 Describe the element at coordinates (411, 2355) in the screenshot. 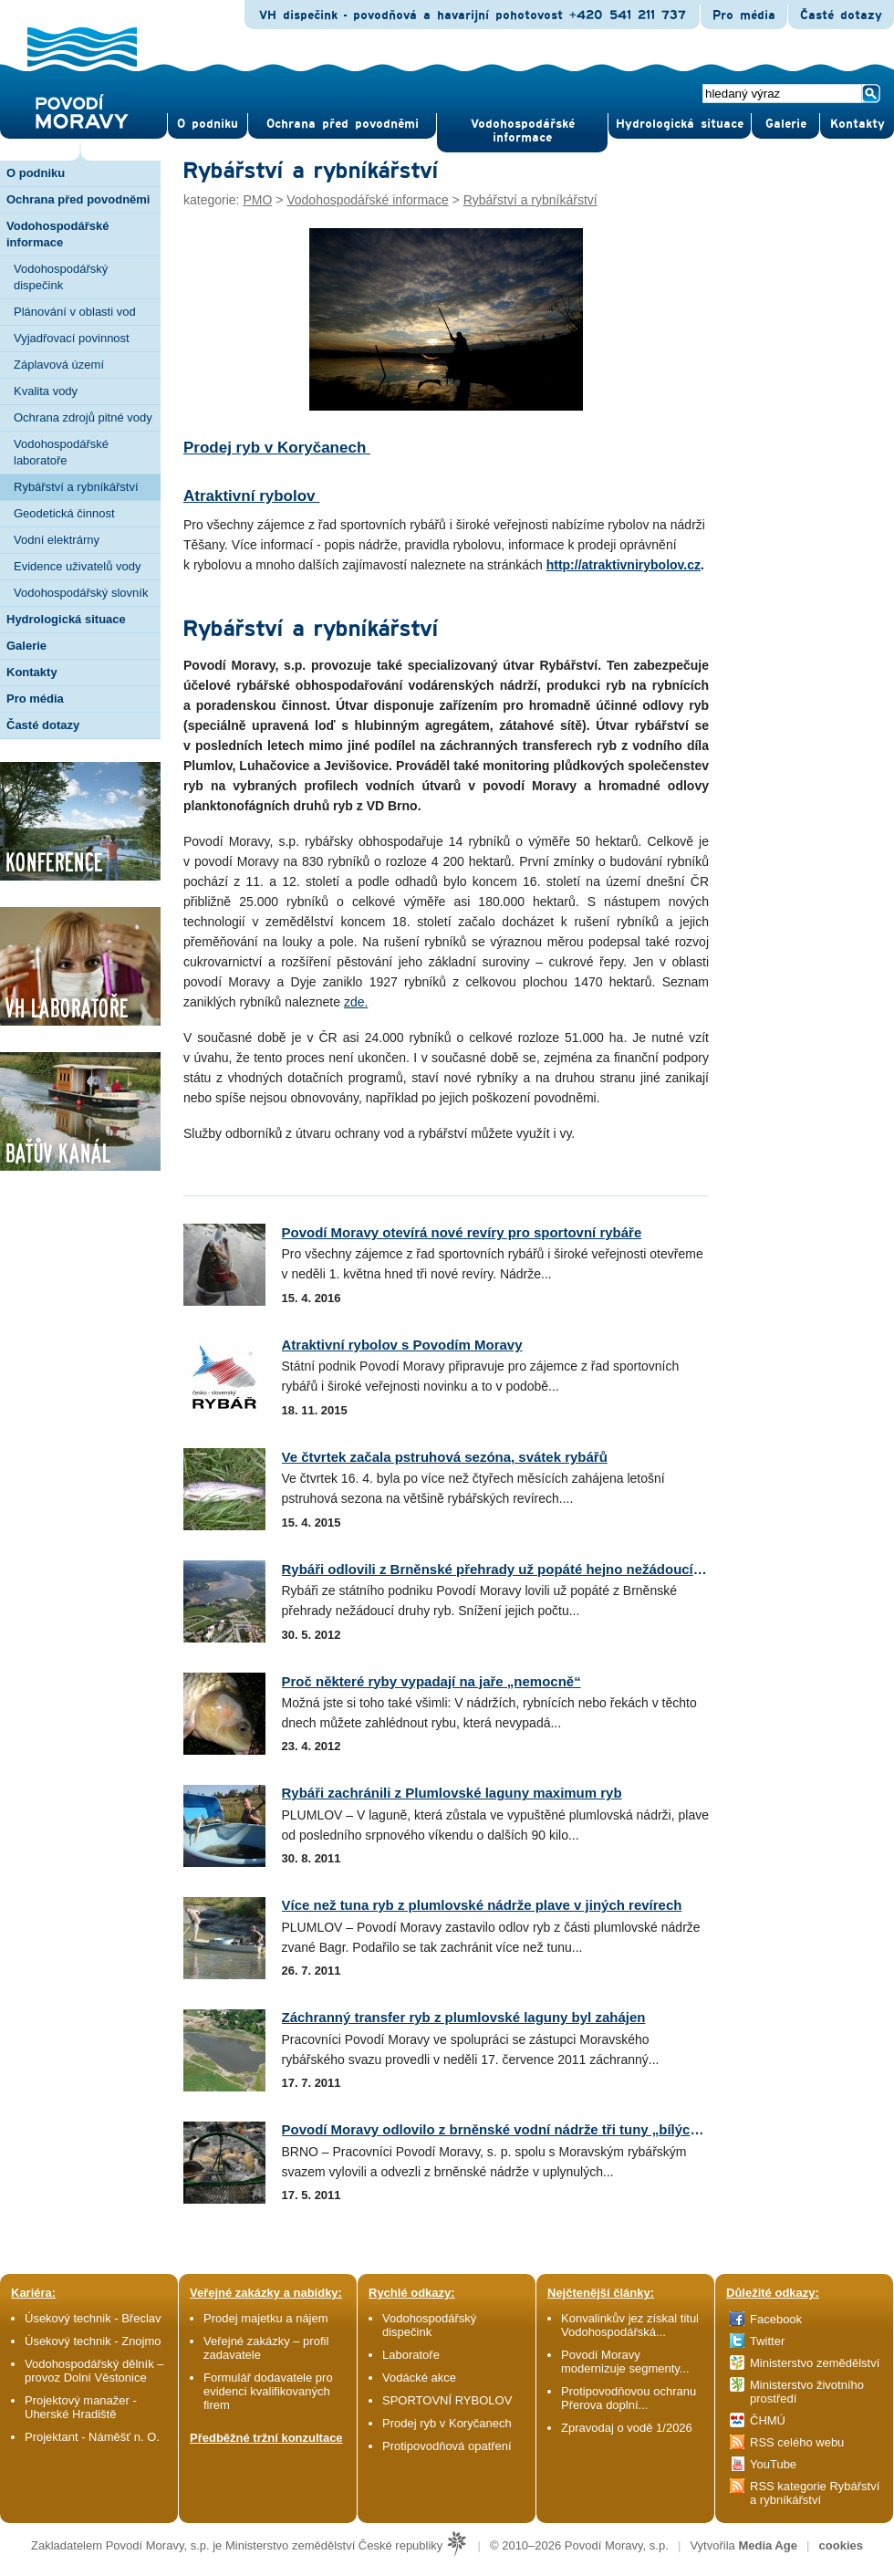

I see `Laboratoře` at that location.